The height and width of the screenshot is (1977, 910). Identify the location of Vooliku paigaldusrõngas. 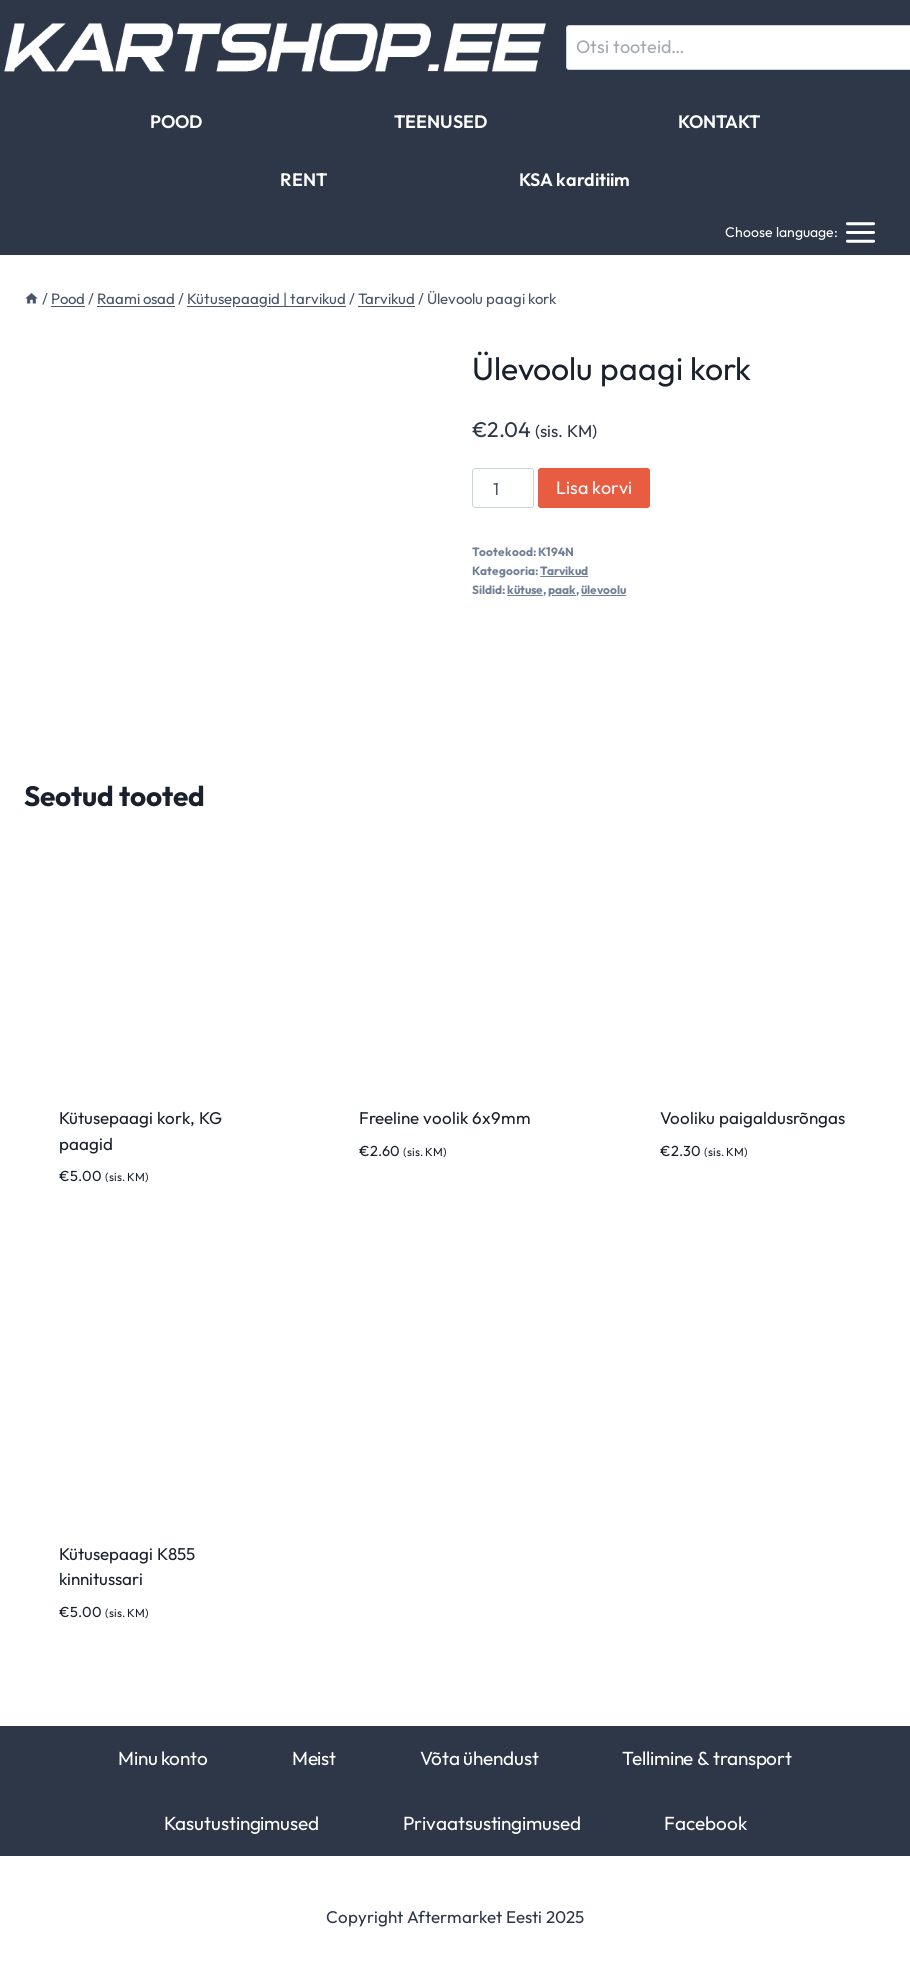
(752, 1117).